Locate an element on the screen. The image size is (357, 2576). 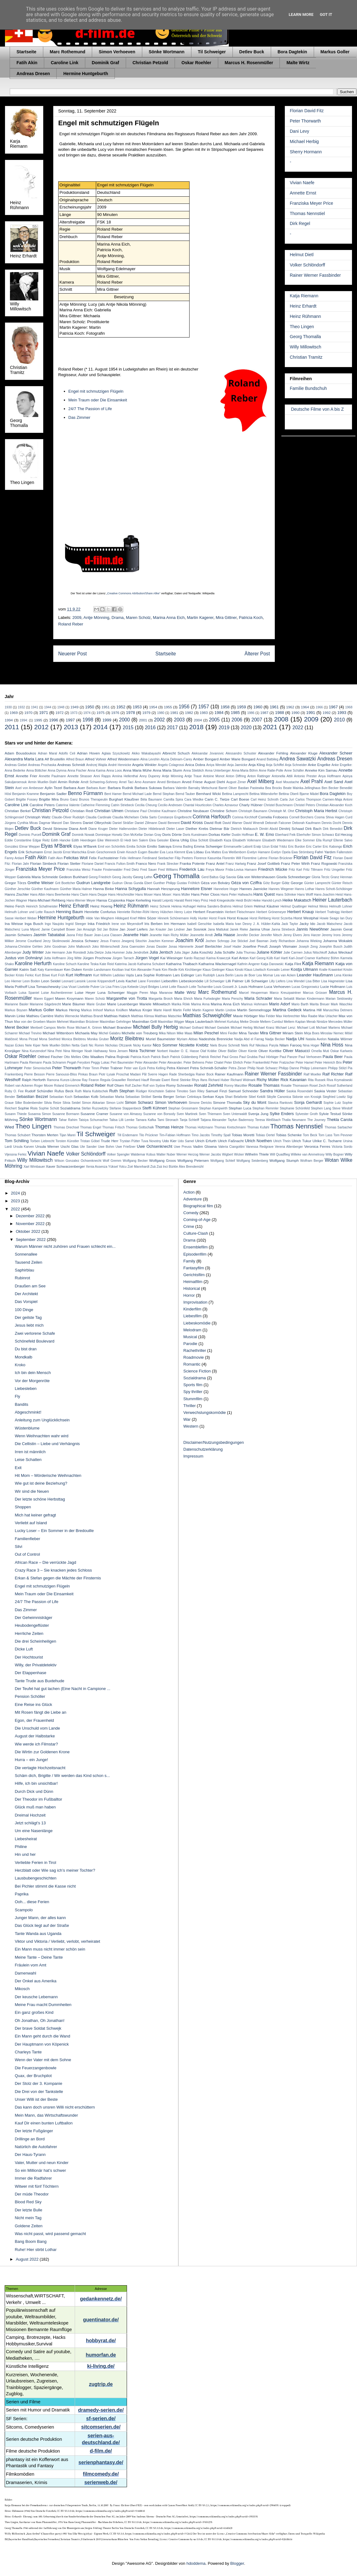
Tante Wanda aus Uganda is located at coordinates (38, 1933).